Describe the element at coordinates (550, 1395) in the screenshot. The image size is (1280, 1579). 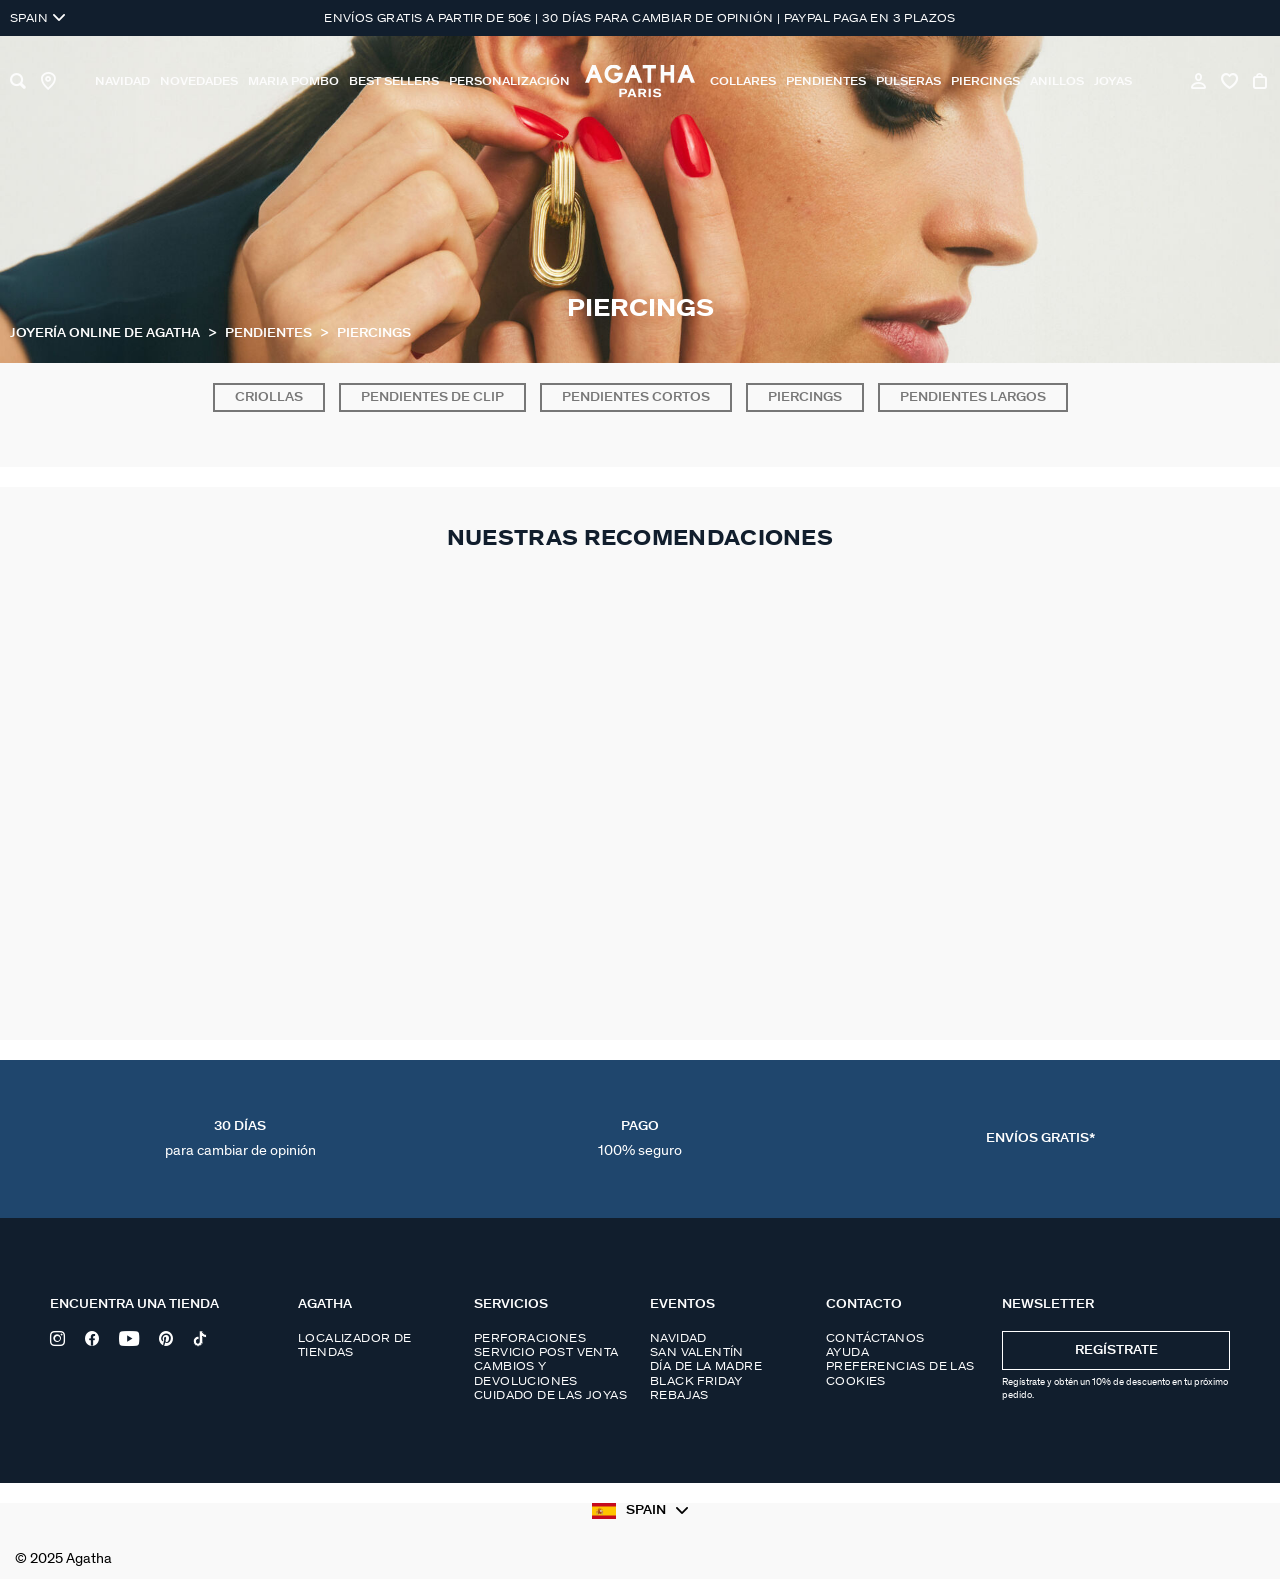
I see `Cuidado de las joyas` at that location.